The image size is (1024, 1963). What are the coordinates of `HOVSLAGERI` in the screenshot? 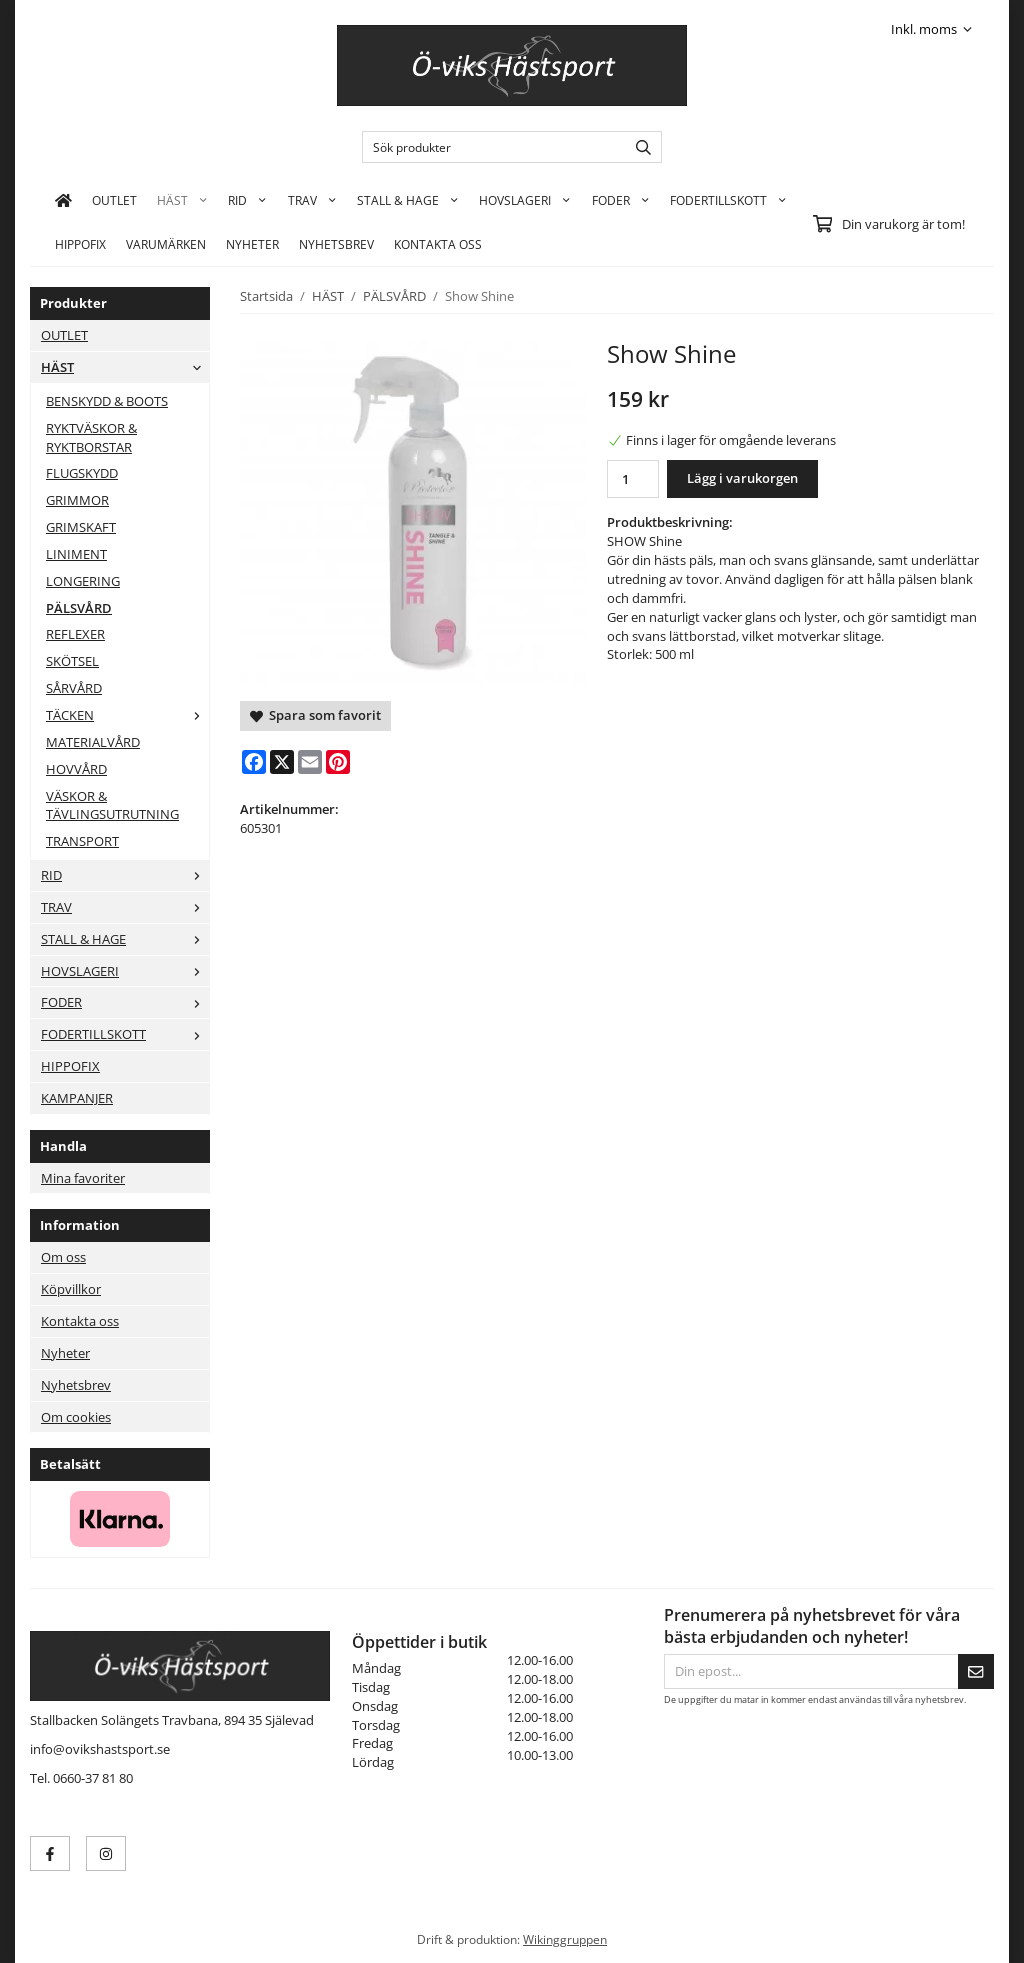 It's located at (525, 200).